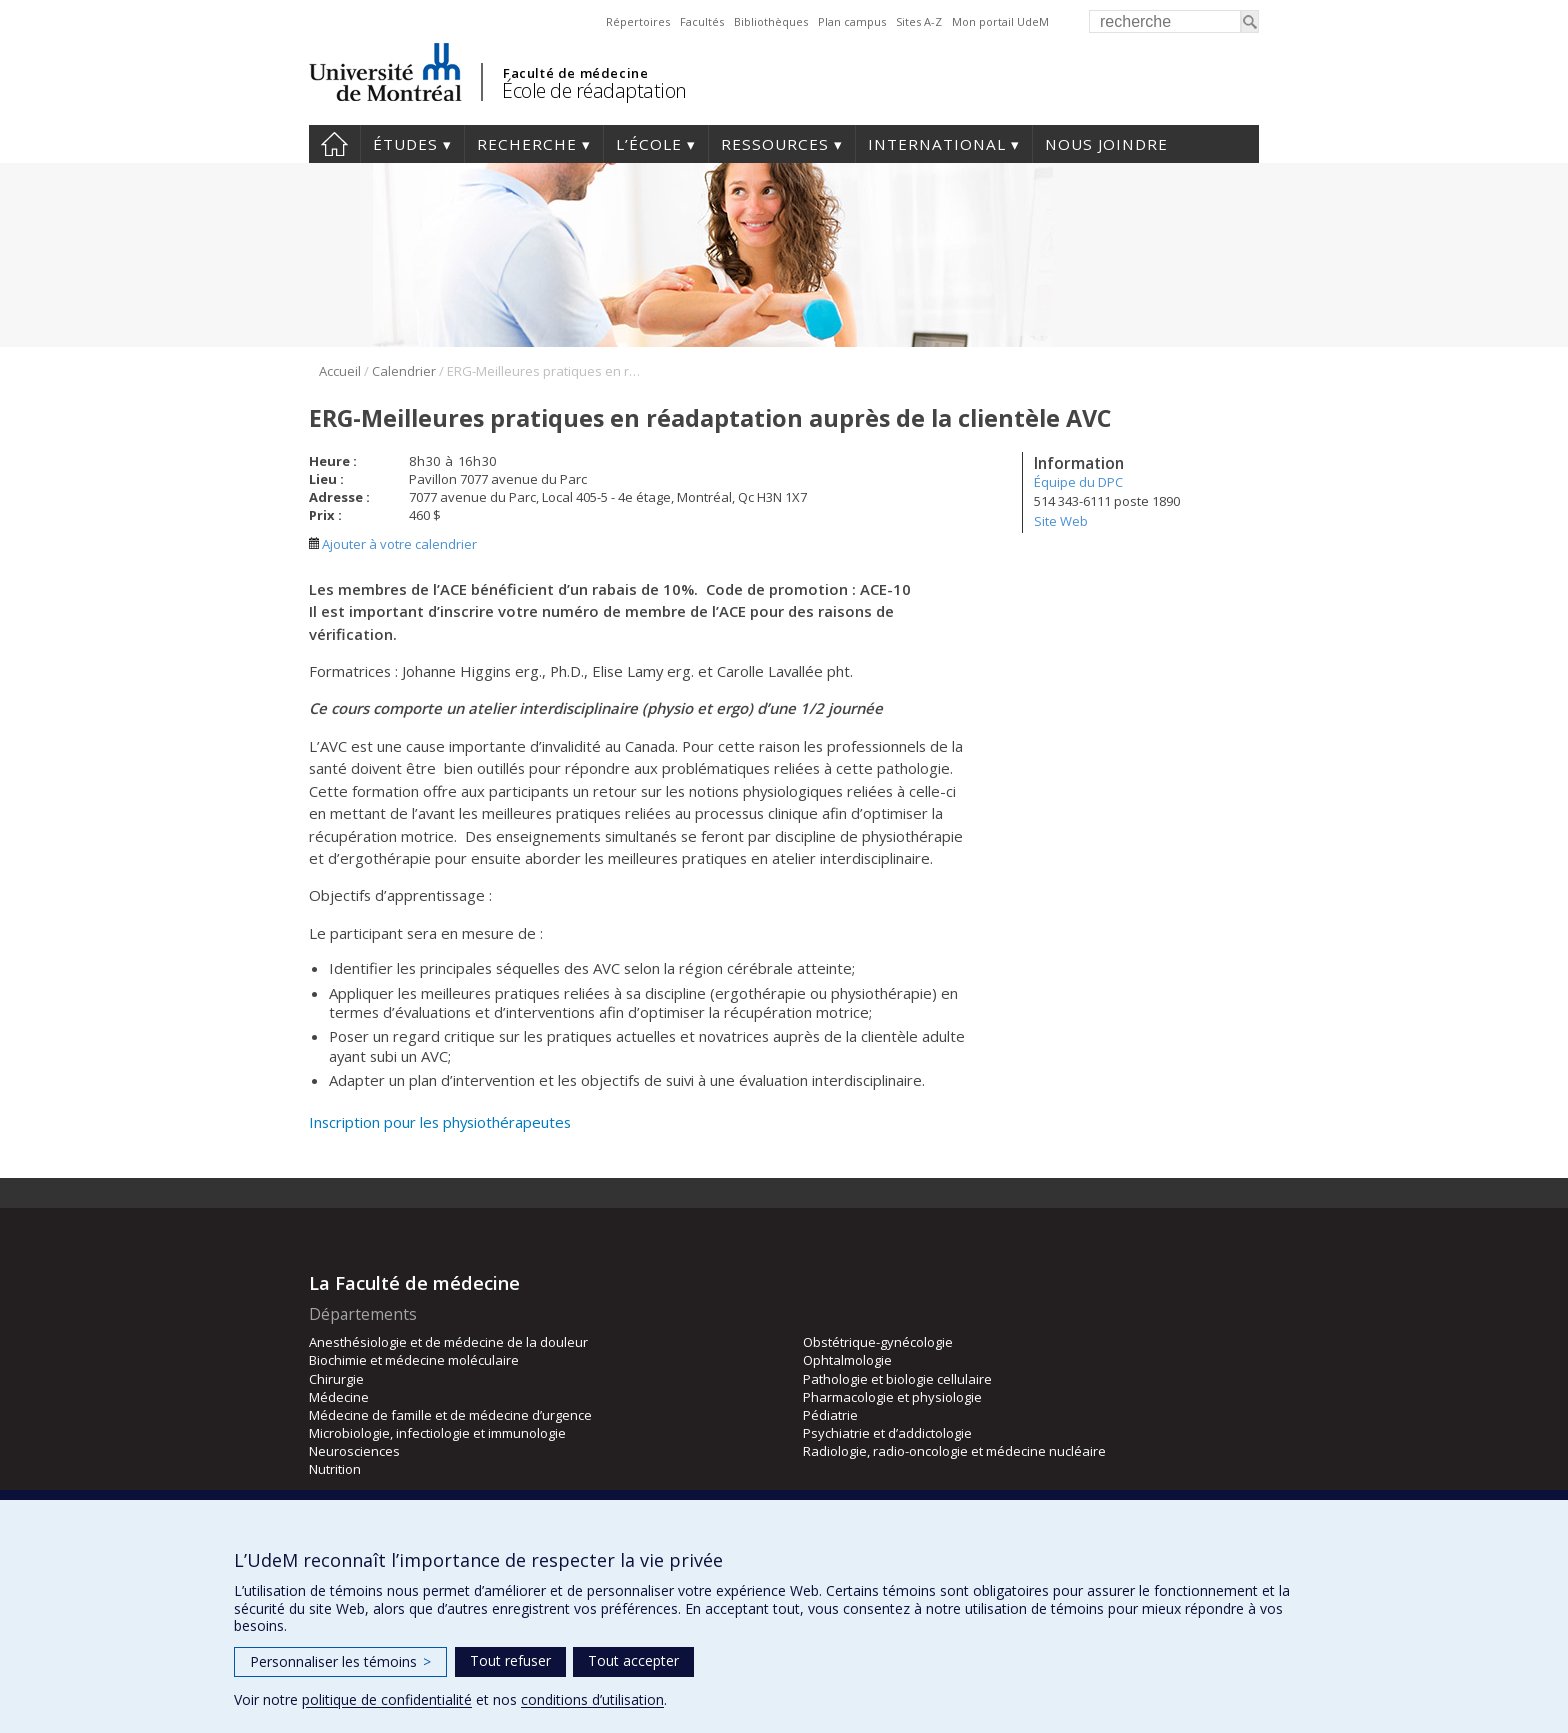 The width and height of the screenshot is (1568, 1733). What do you see at coordinates (440, 1122) in the screenshot?
I see `Inscription pour les physiothérapeutes` at bounding box center [440, 1122].